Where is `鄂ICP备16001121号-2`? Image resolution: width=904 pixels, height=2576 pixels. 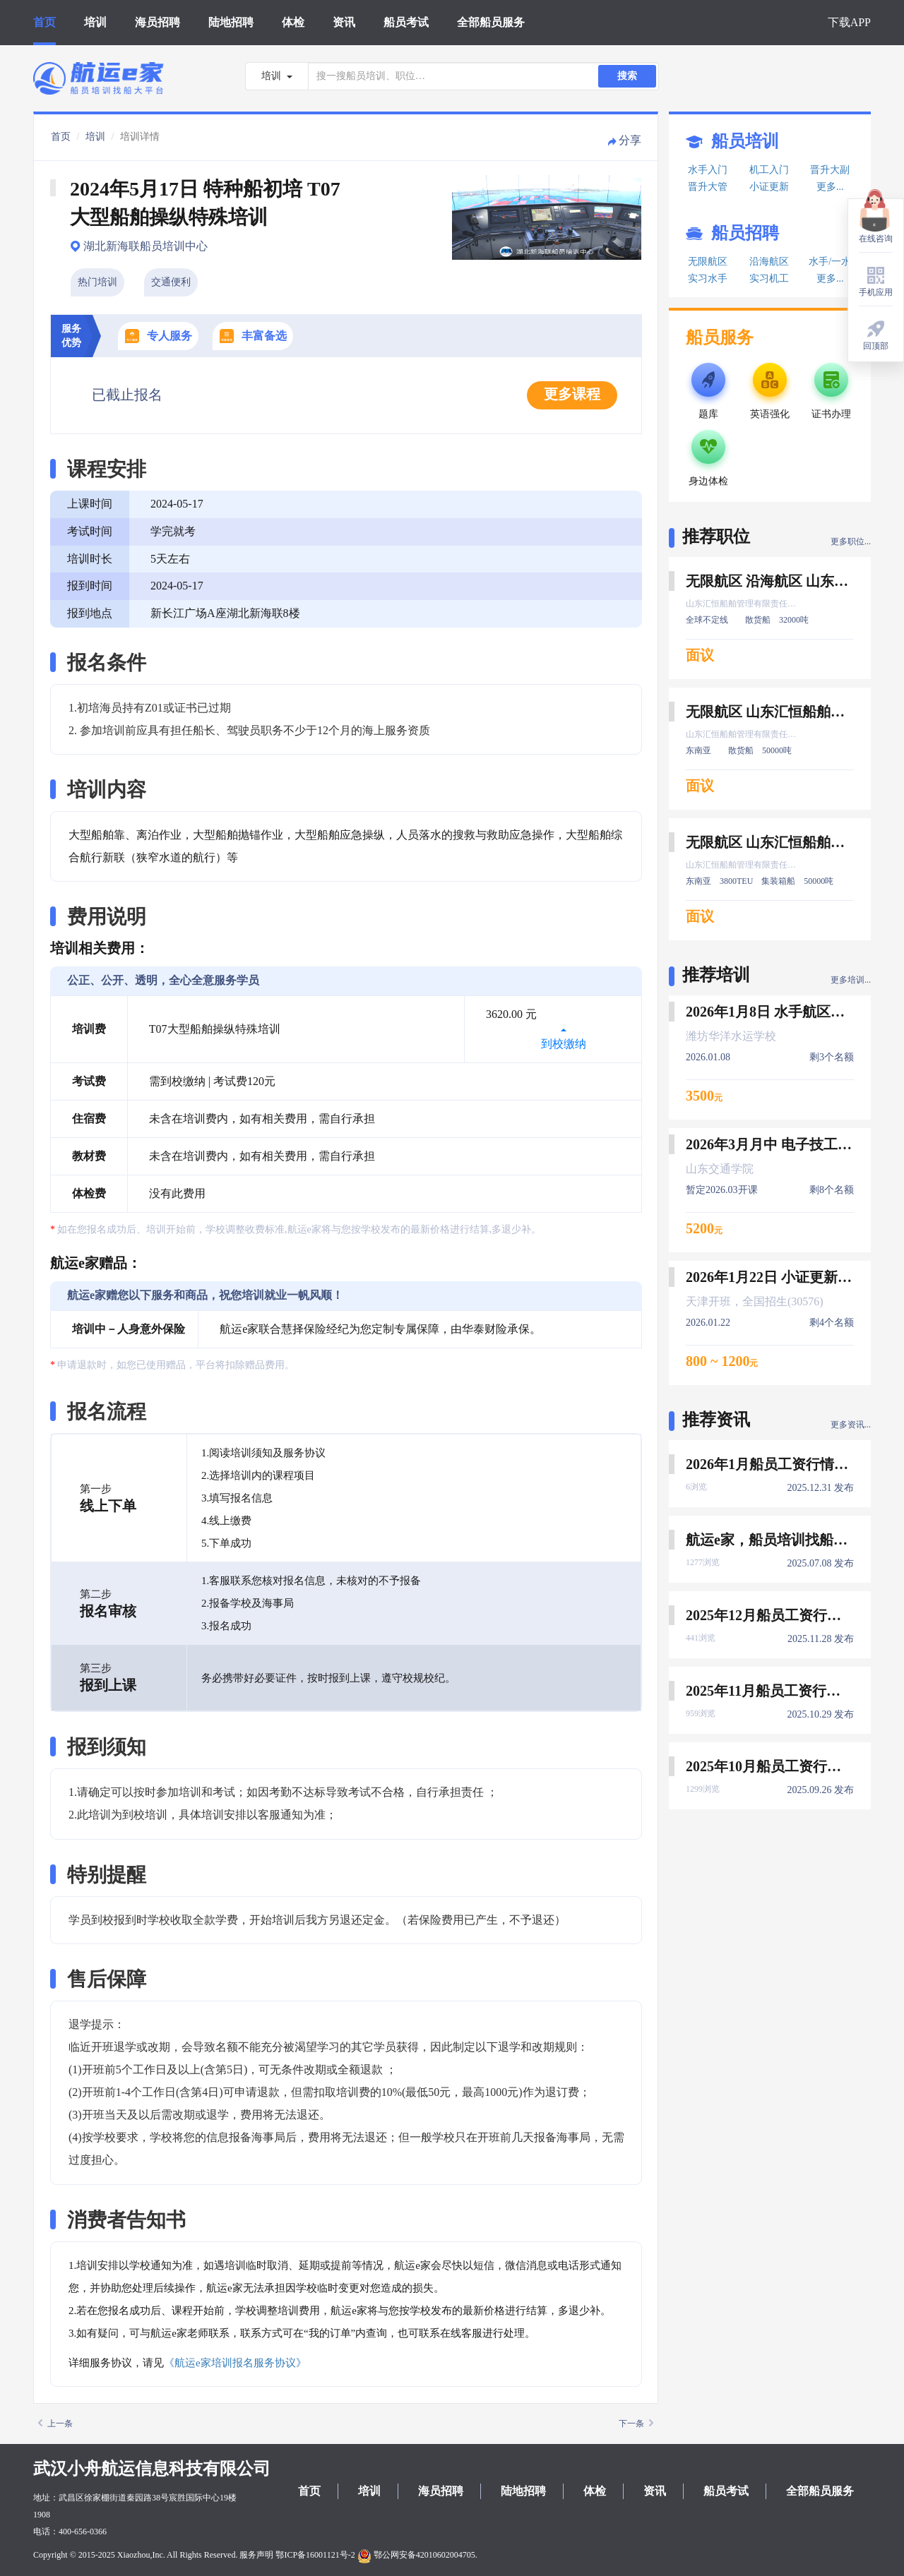
鄂ICP备16001121号-2 is located at coordinates (315, 2555).